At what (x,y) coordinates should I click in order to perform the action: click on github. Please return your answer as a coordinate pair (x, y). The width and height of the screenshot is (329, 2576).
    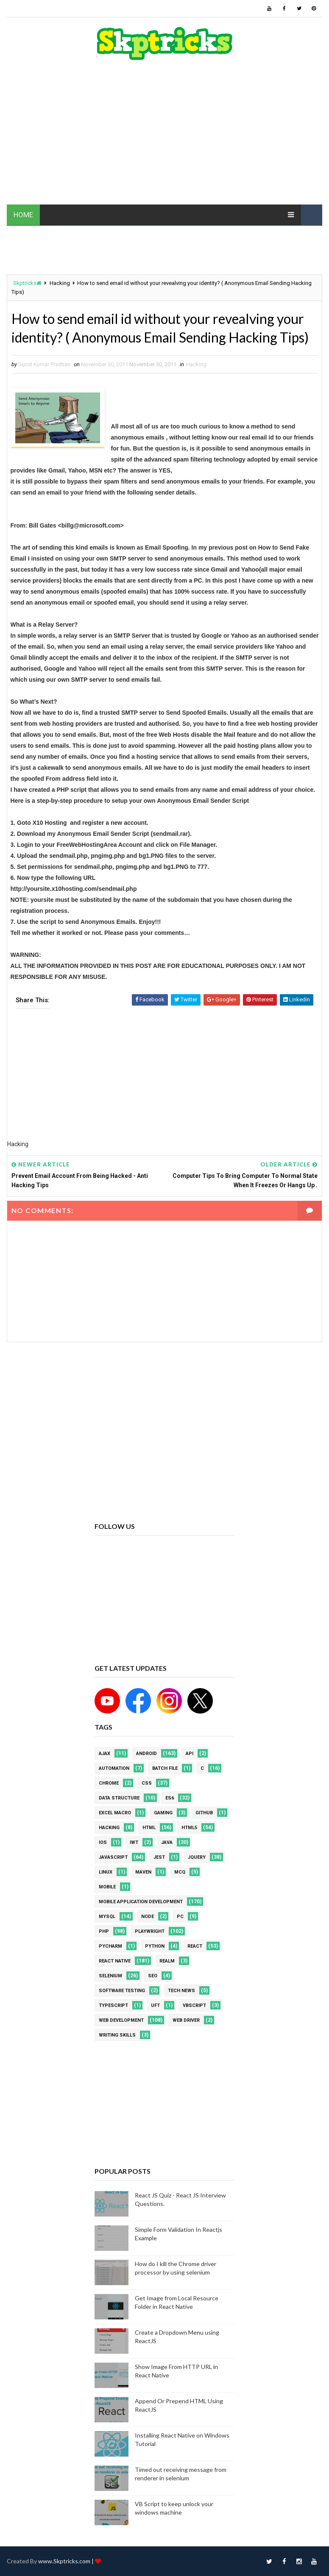
    Looking at the image, I should click on (204, 1813).